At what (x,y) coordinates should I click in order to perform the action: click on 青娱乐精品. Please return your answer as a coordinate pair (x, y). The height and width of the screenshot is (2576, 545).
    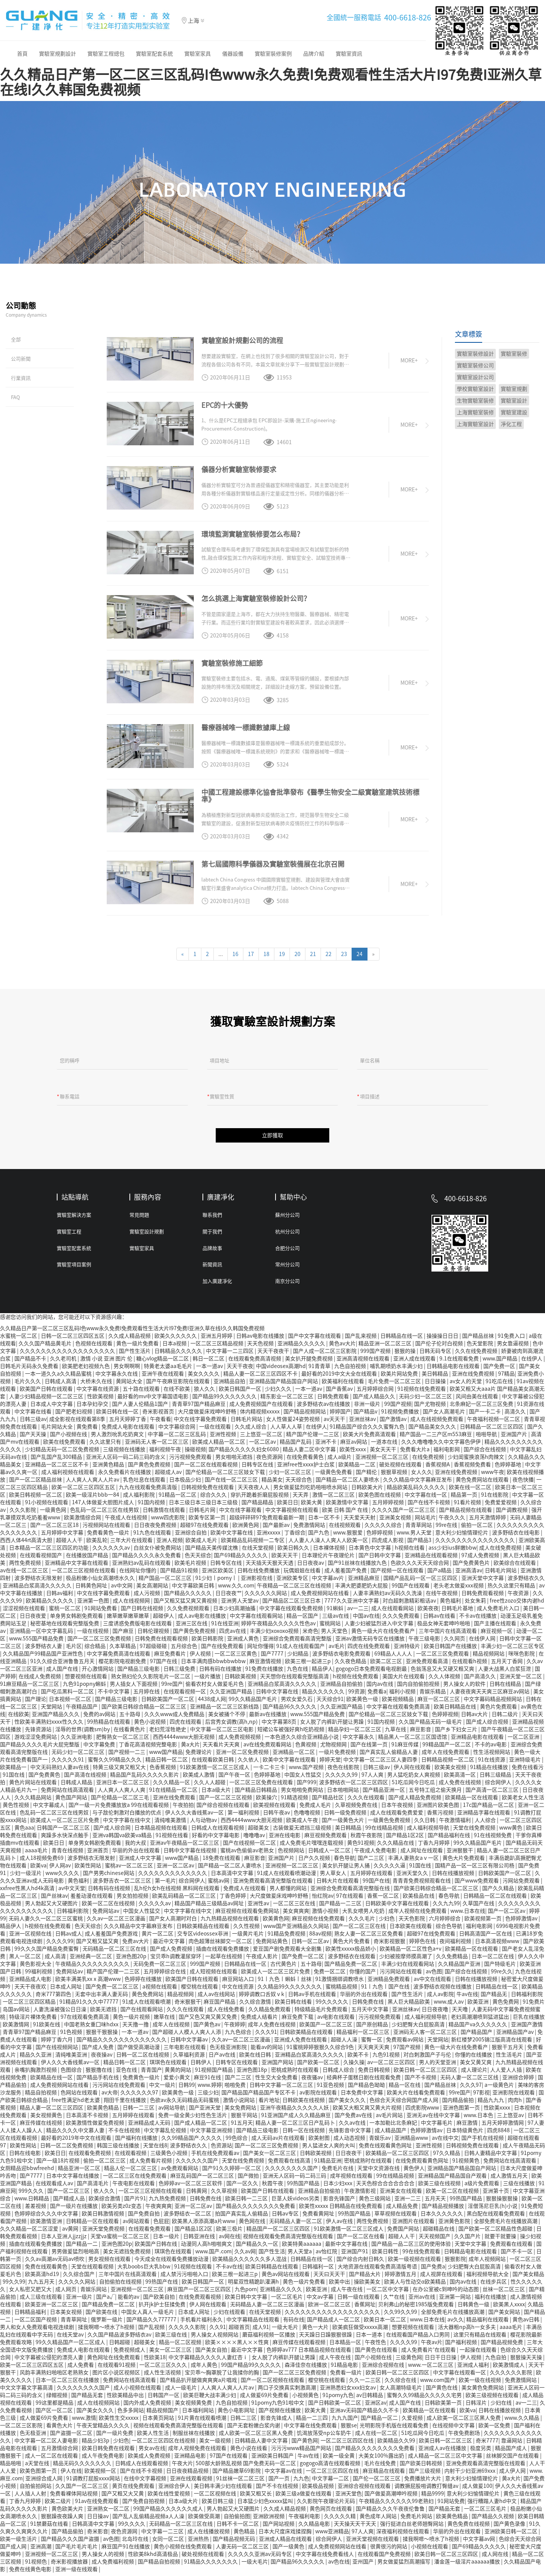
    Looking at the image, I should click on (433, 1694).